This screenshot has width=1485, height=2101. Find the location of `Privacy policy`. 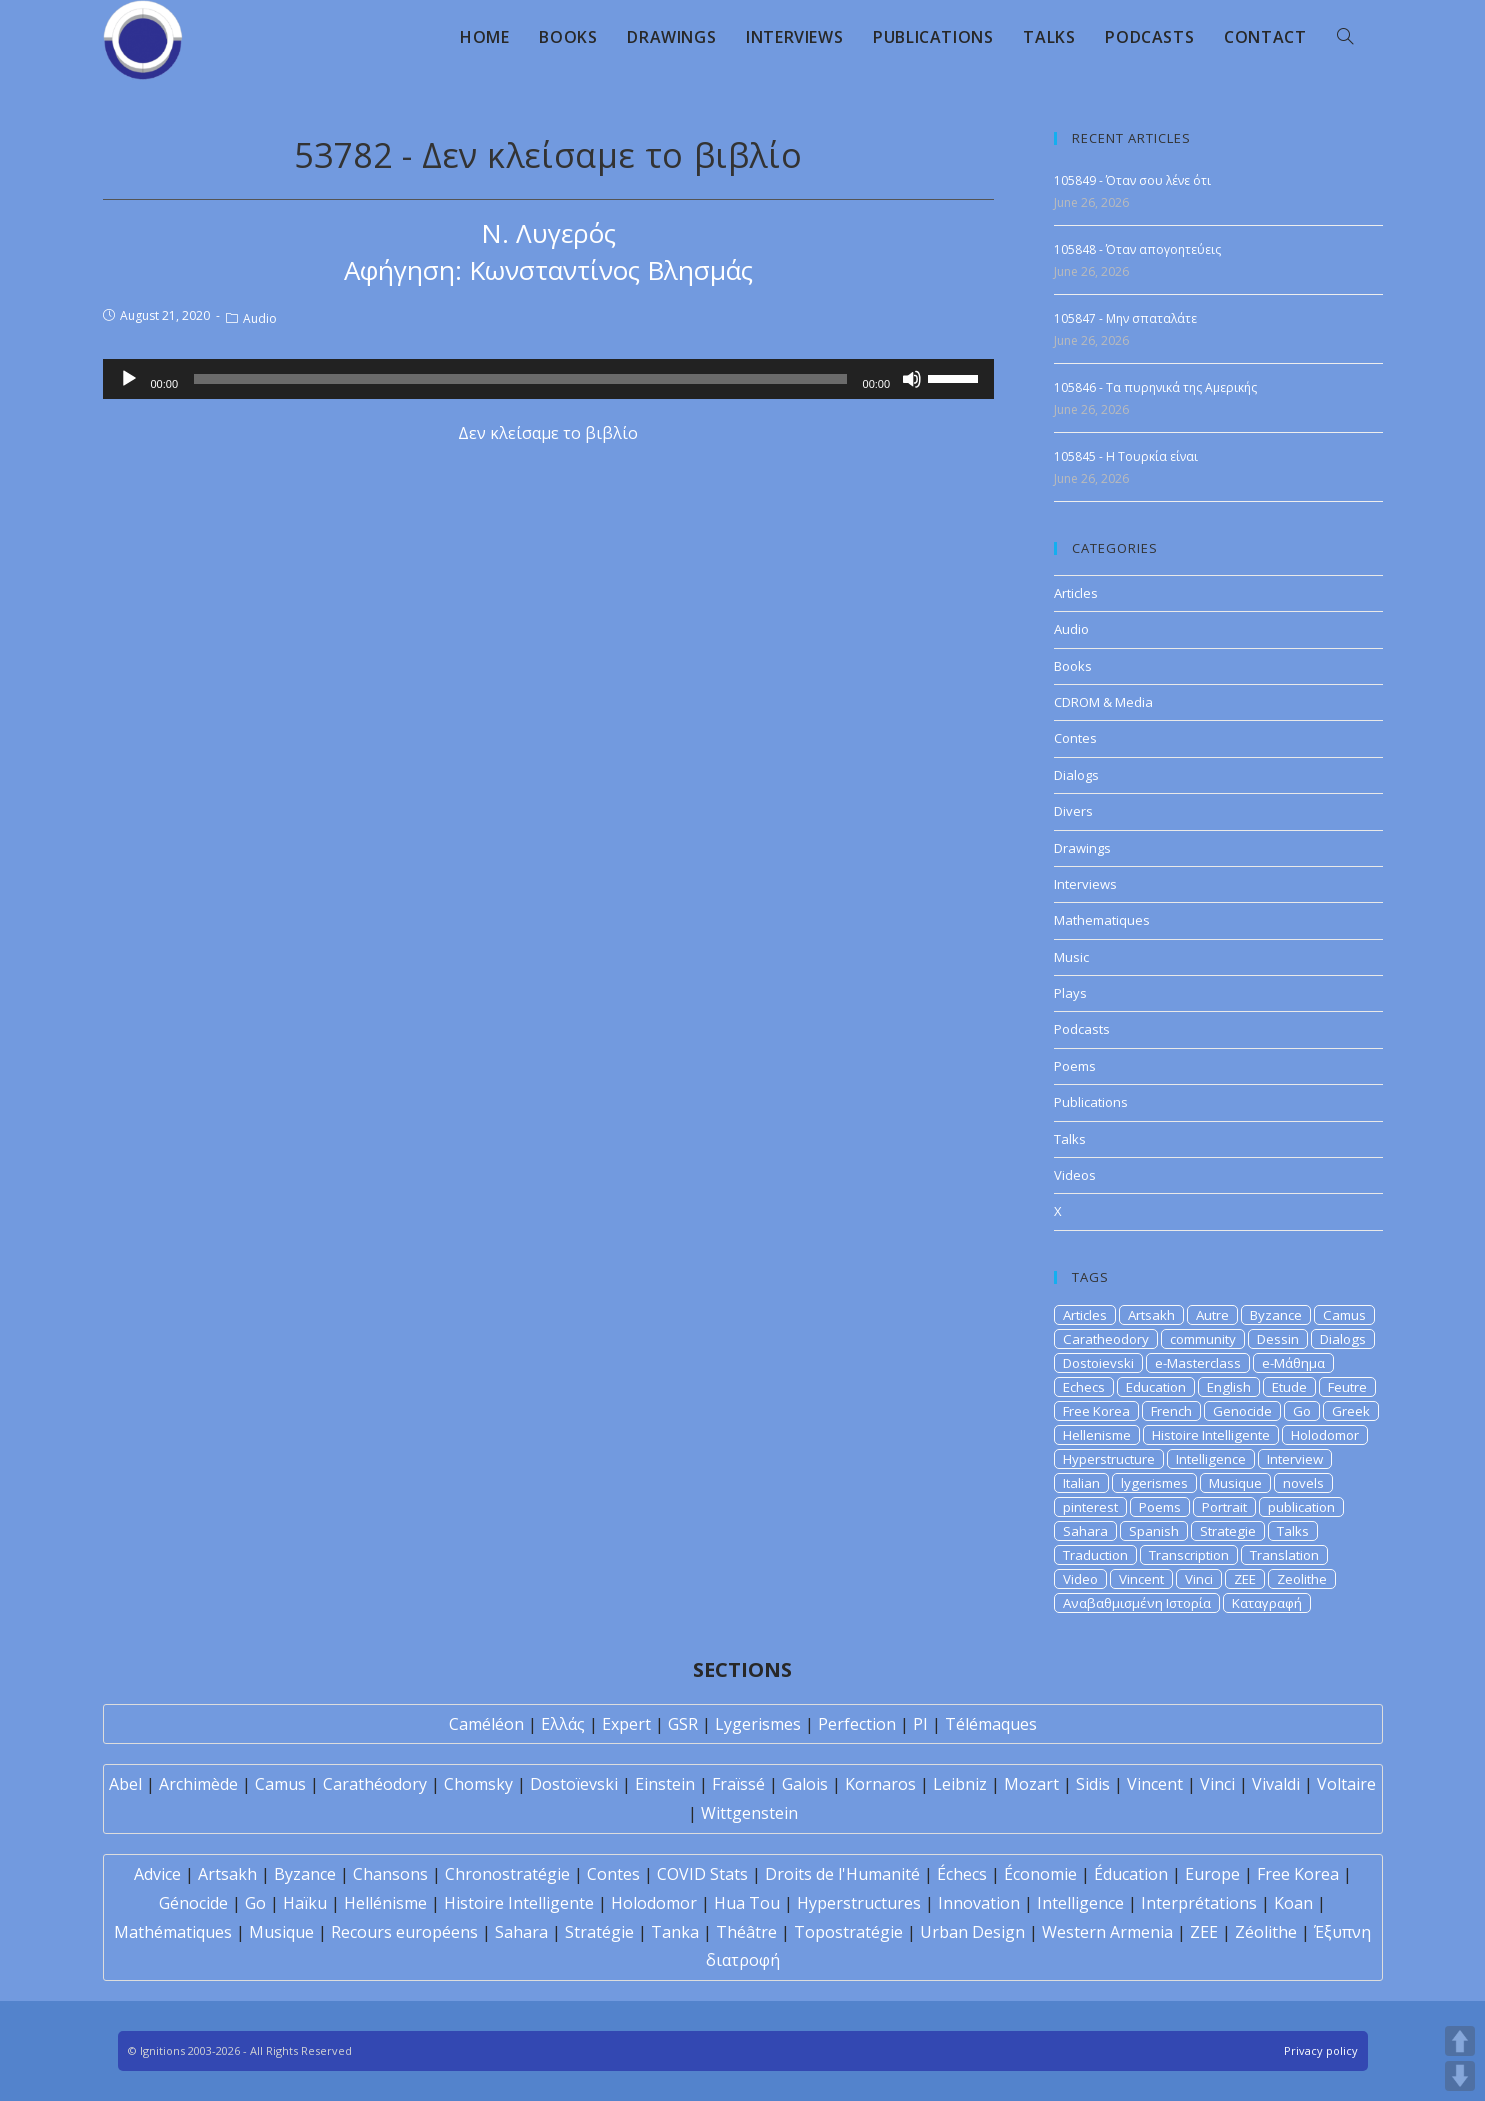

Privacy policy is located at coordinates (1321, 2050).